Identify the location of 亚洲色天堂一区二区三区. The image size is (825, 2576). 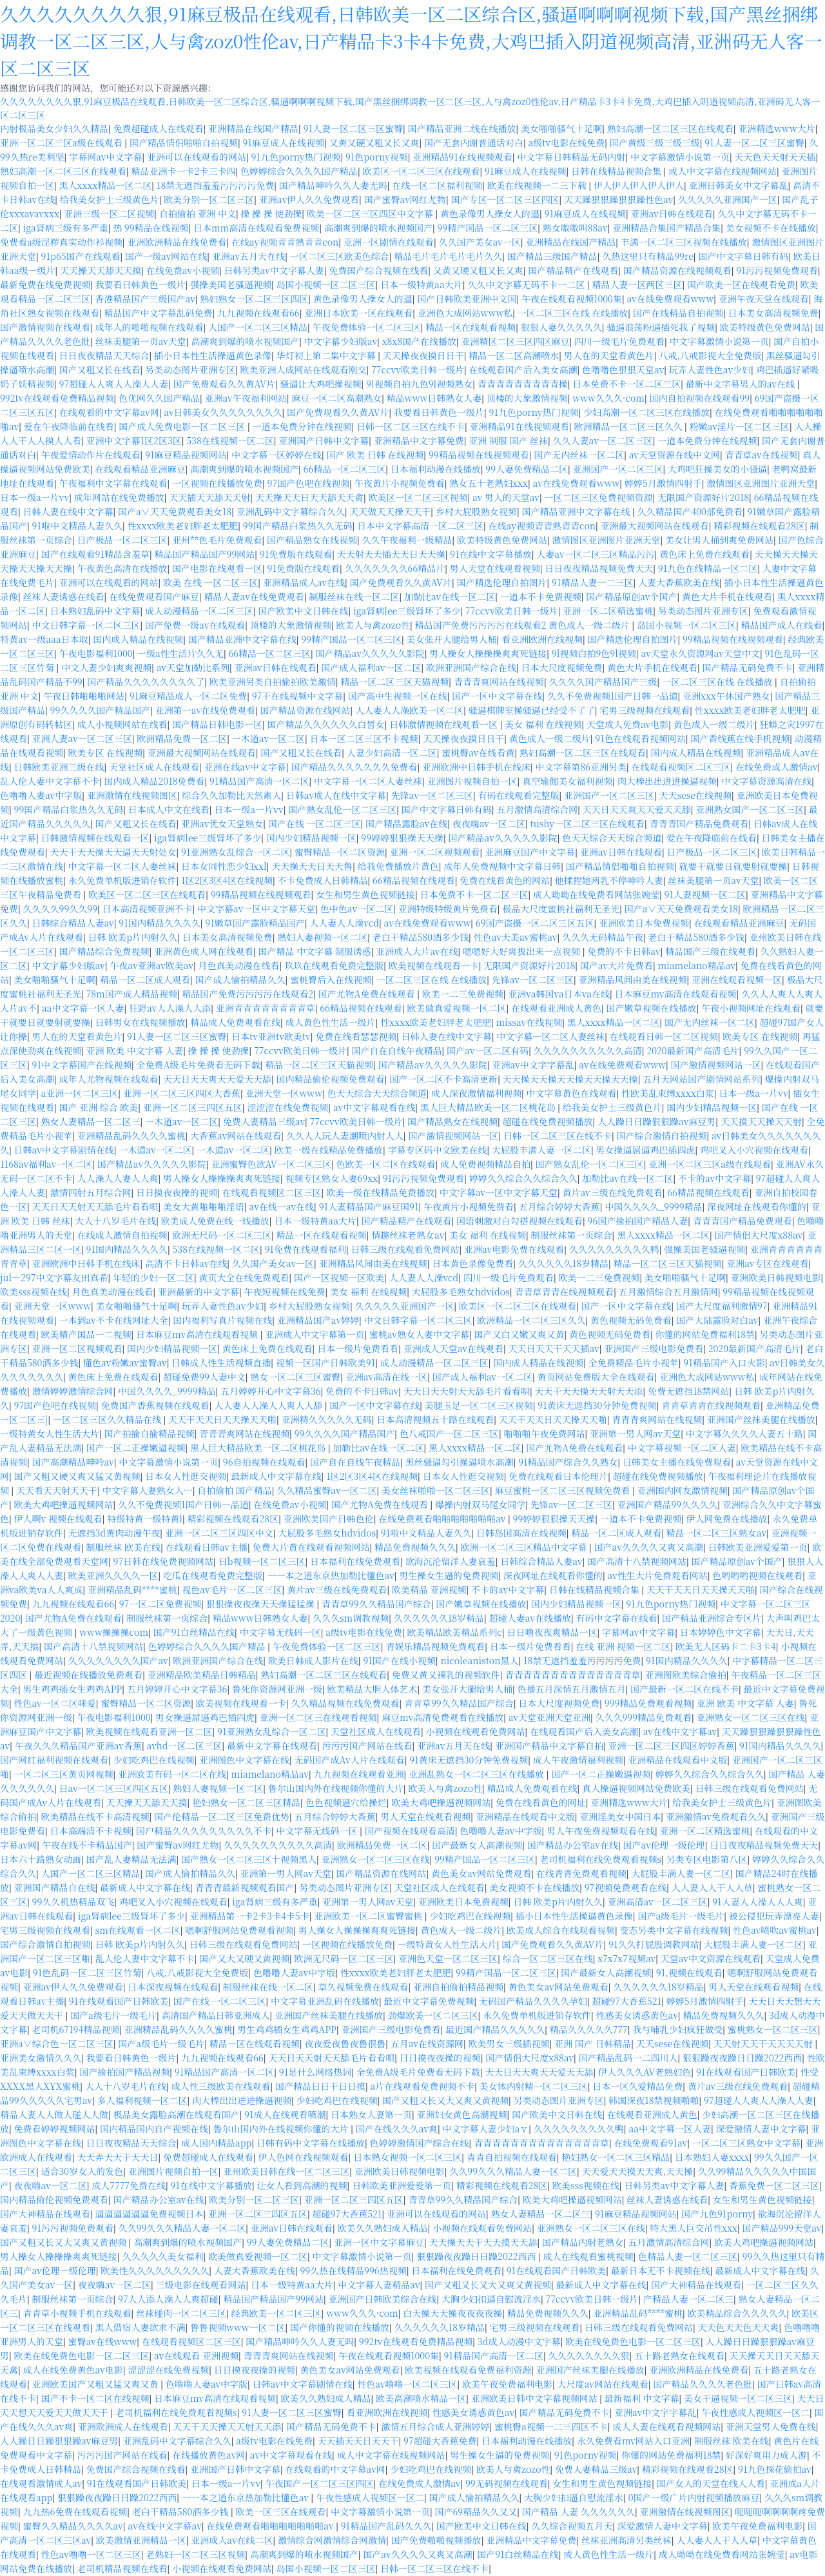
(448, 1958).